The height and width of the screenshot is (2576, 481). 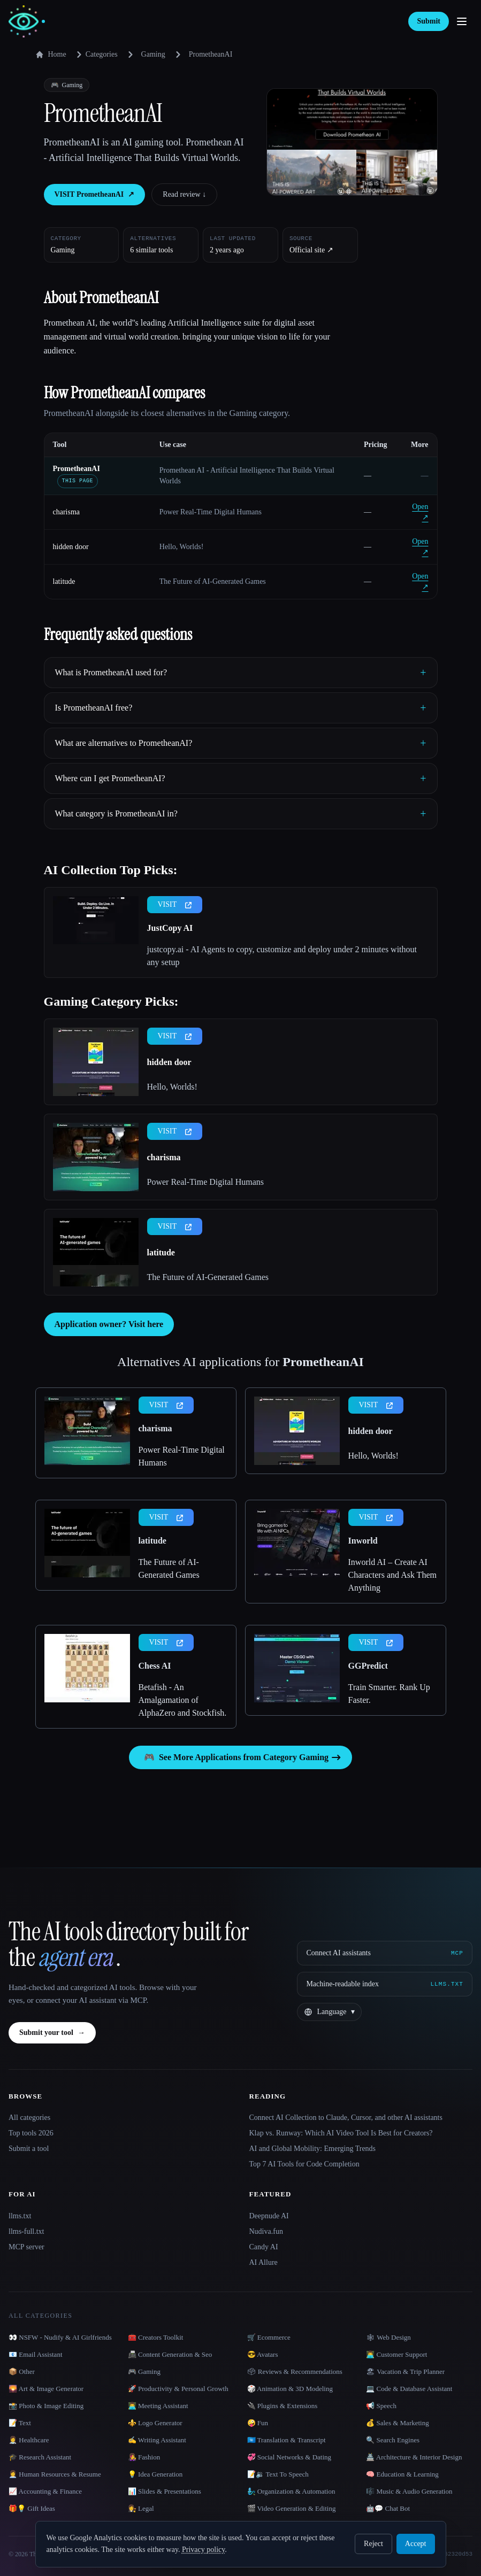 I want to click on justcopy.ai - AI Agents to copy, customize and deploy under 2 minutes without any setup, so click(x=282, y=956).